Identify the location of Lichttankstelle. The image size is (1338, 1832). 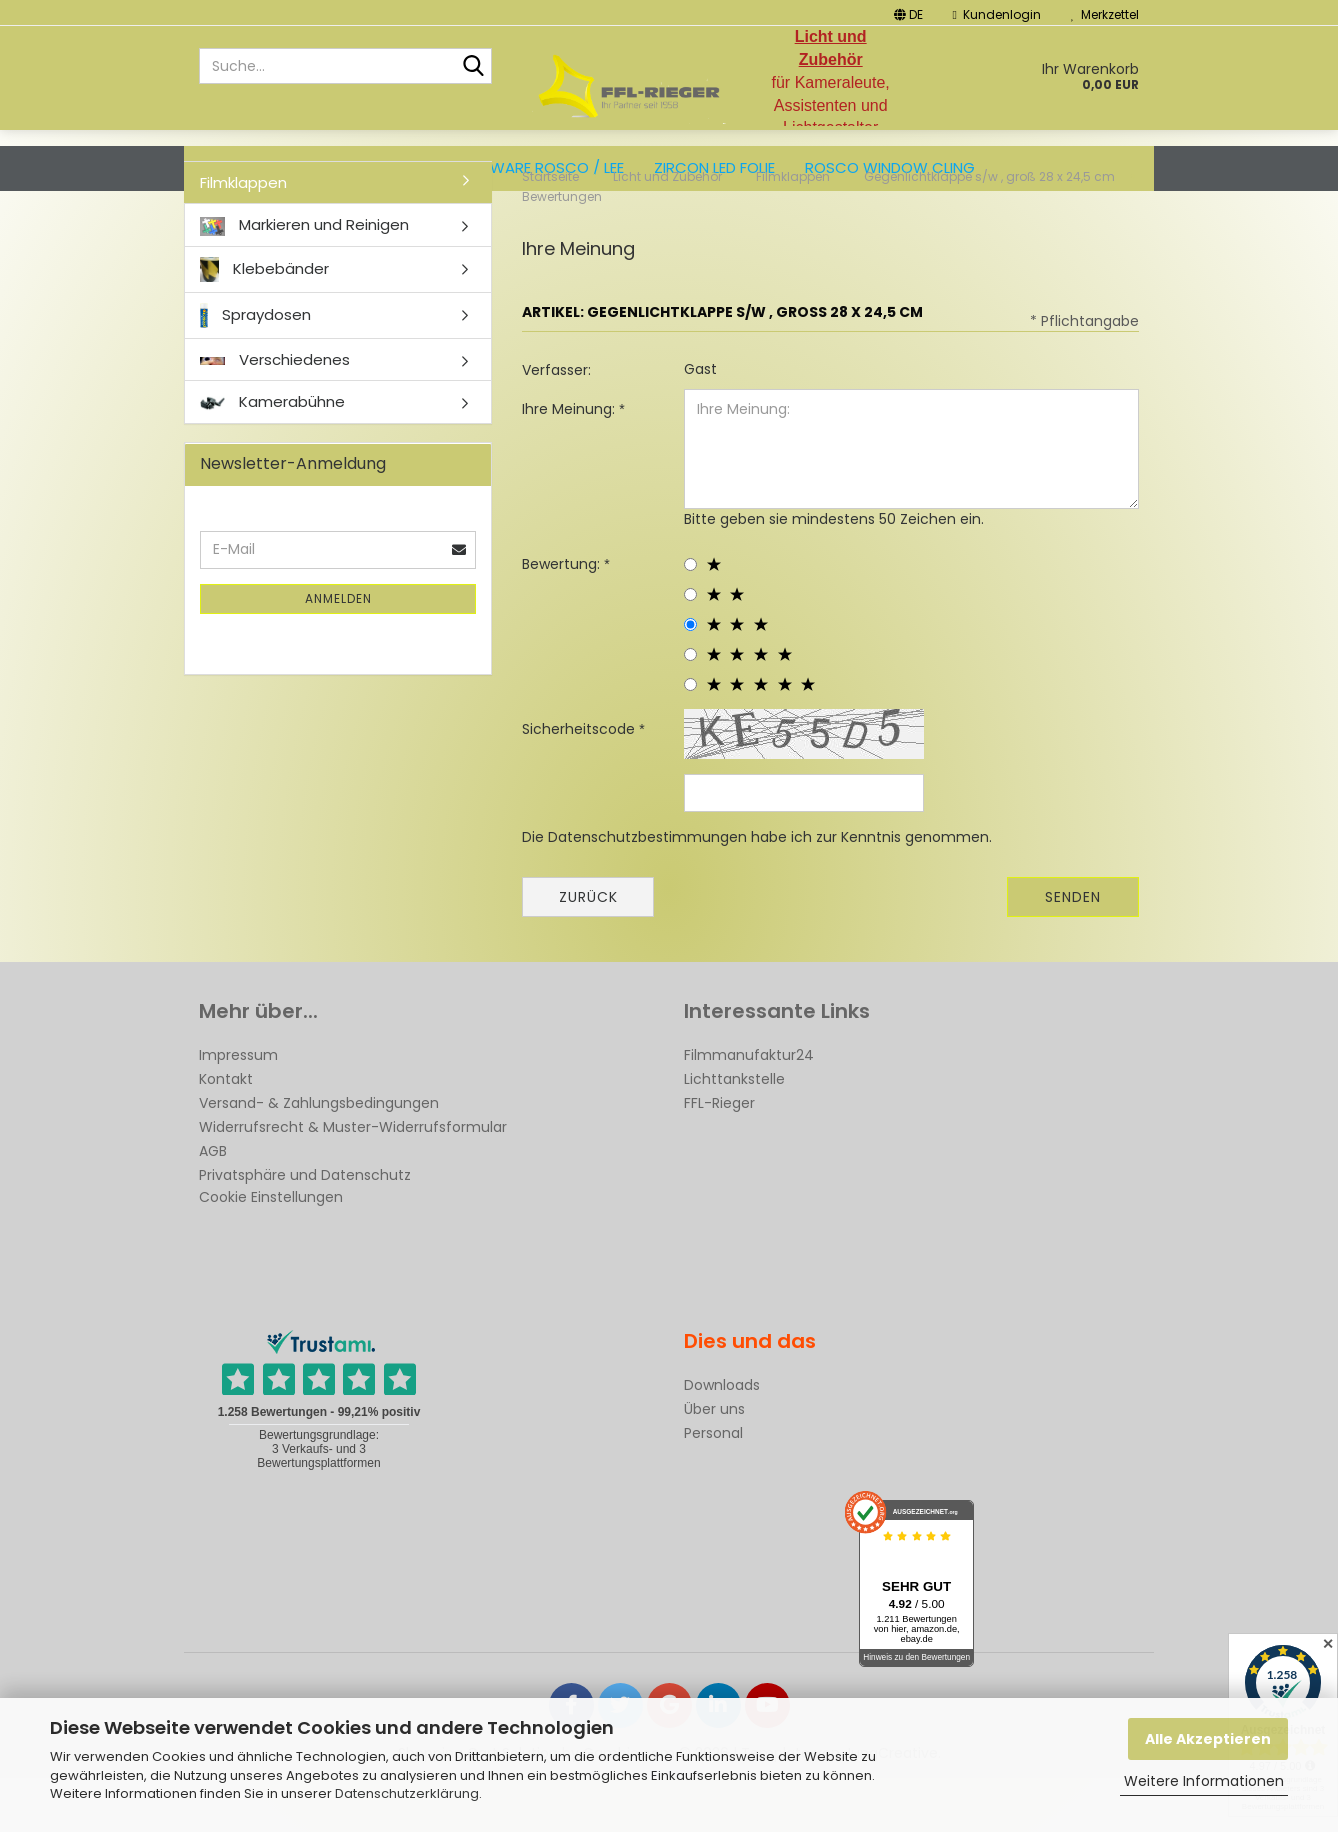
(734, 1133).